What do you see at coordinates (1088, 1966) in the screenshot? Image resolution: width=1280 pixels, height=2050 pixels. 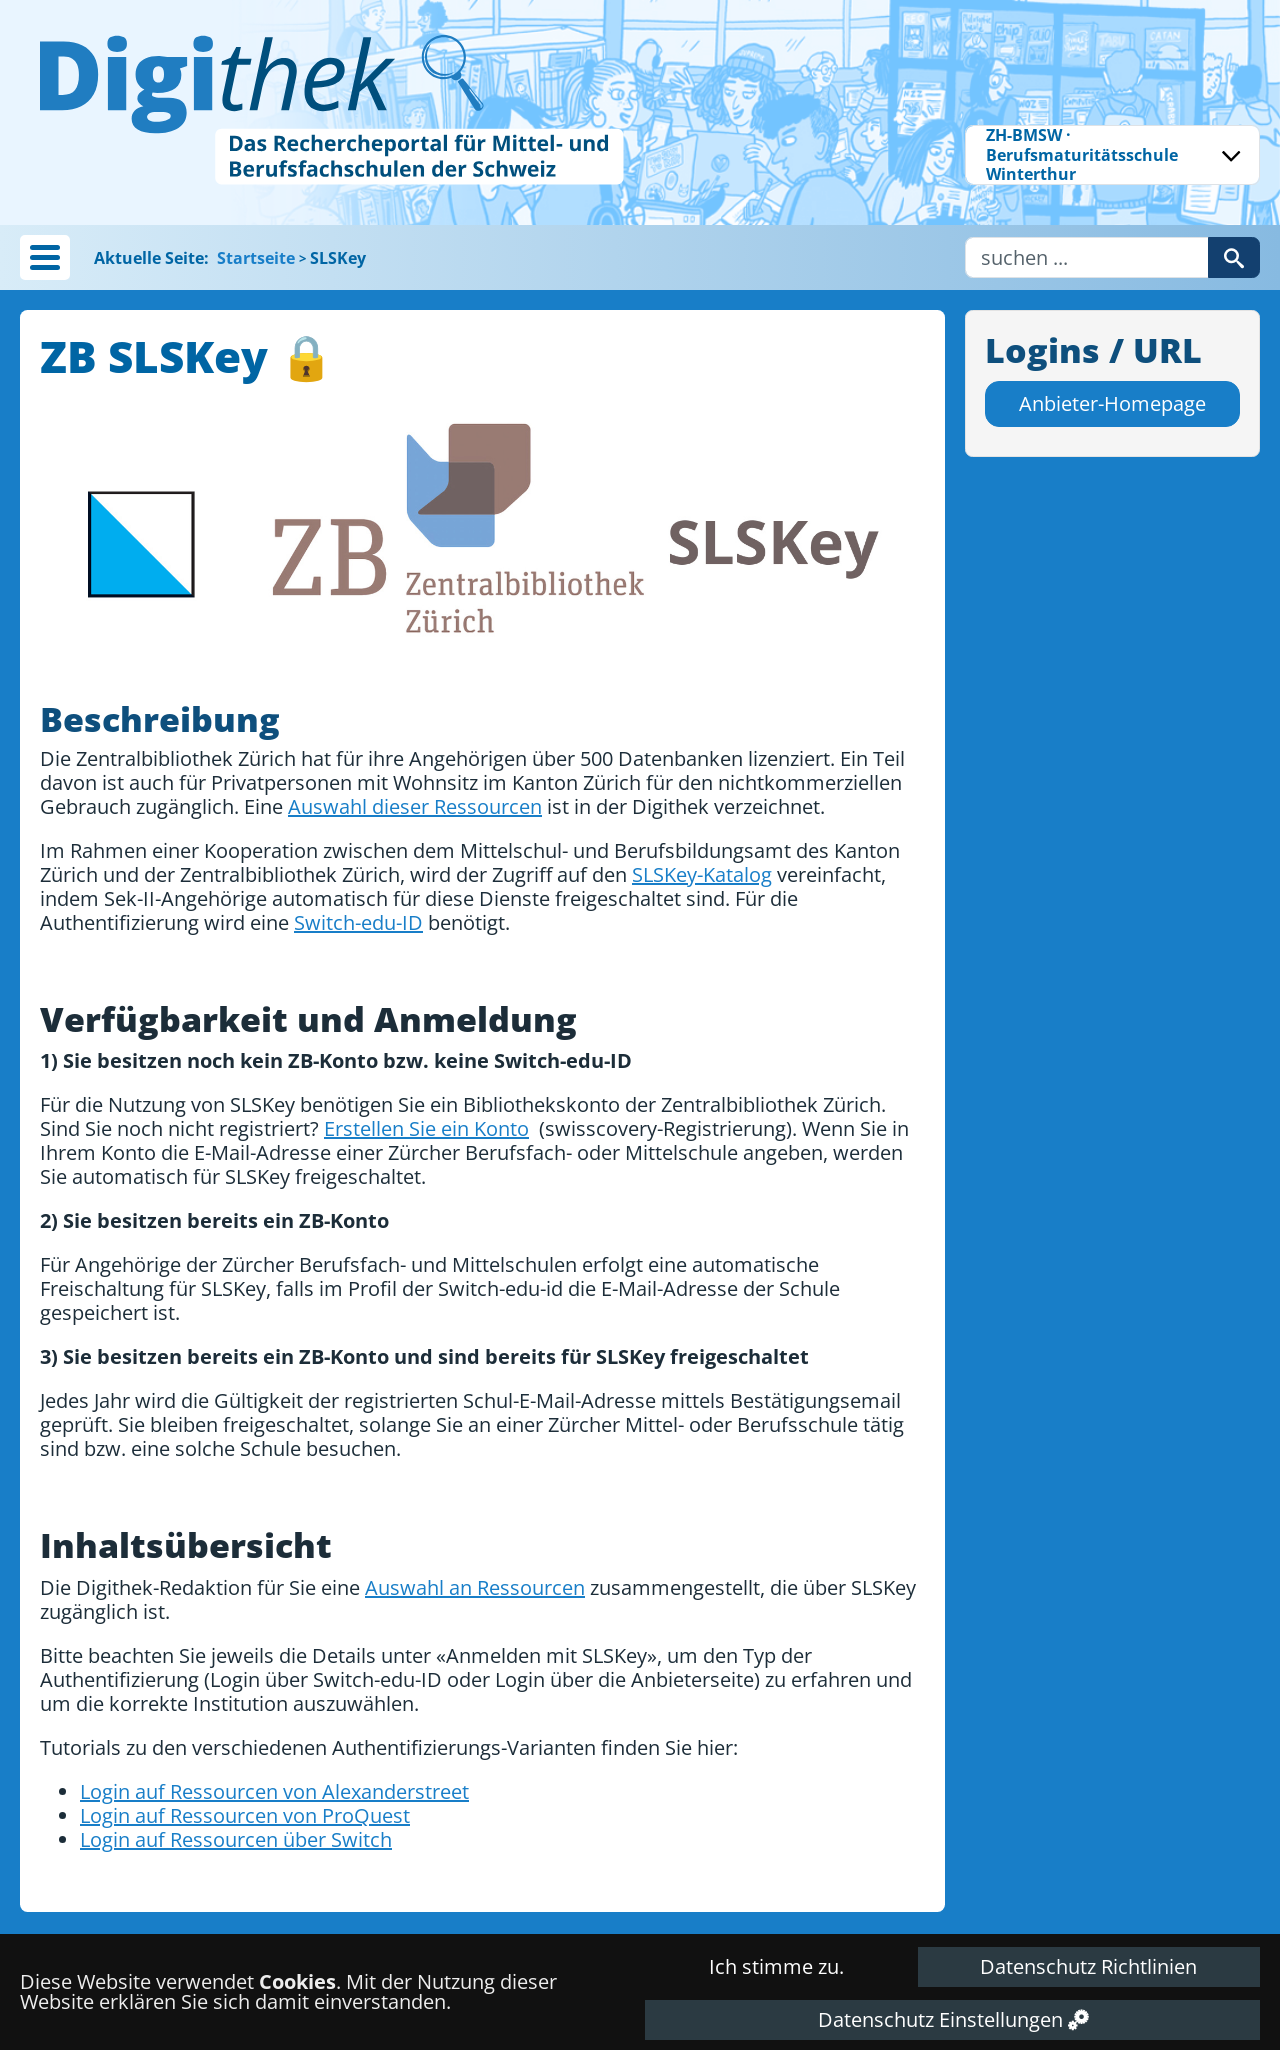 I see `Datenschutz Richtlinien [button]` at bounding box center [1088, 1966].